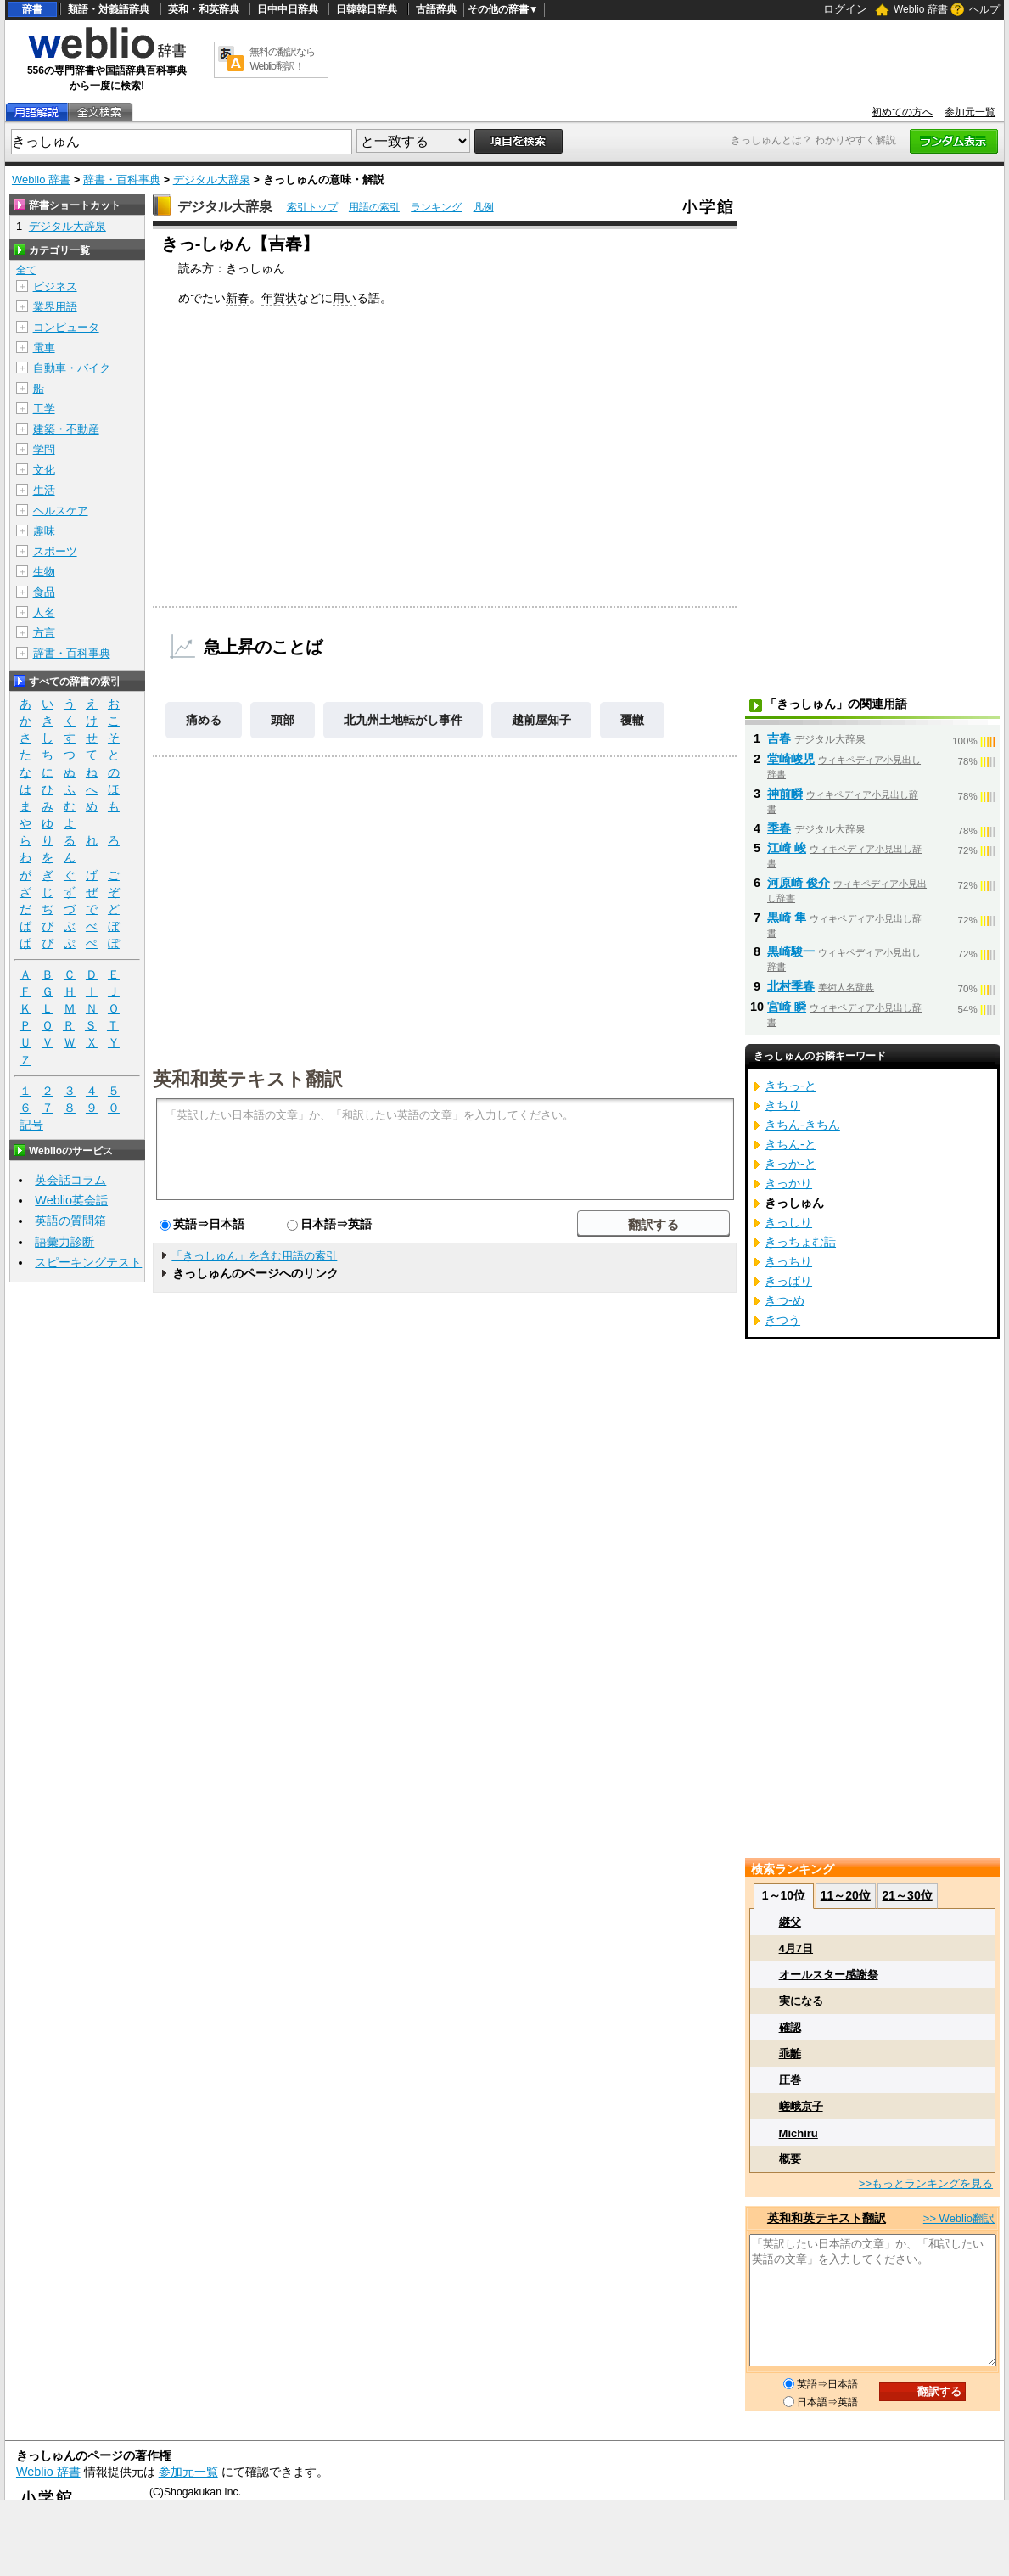 This screenshot has width=1009, height=2576. I want to click on スピーキングテスト, so click(88, 1262).